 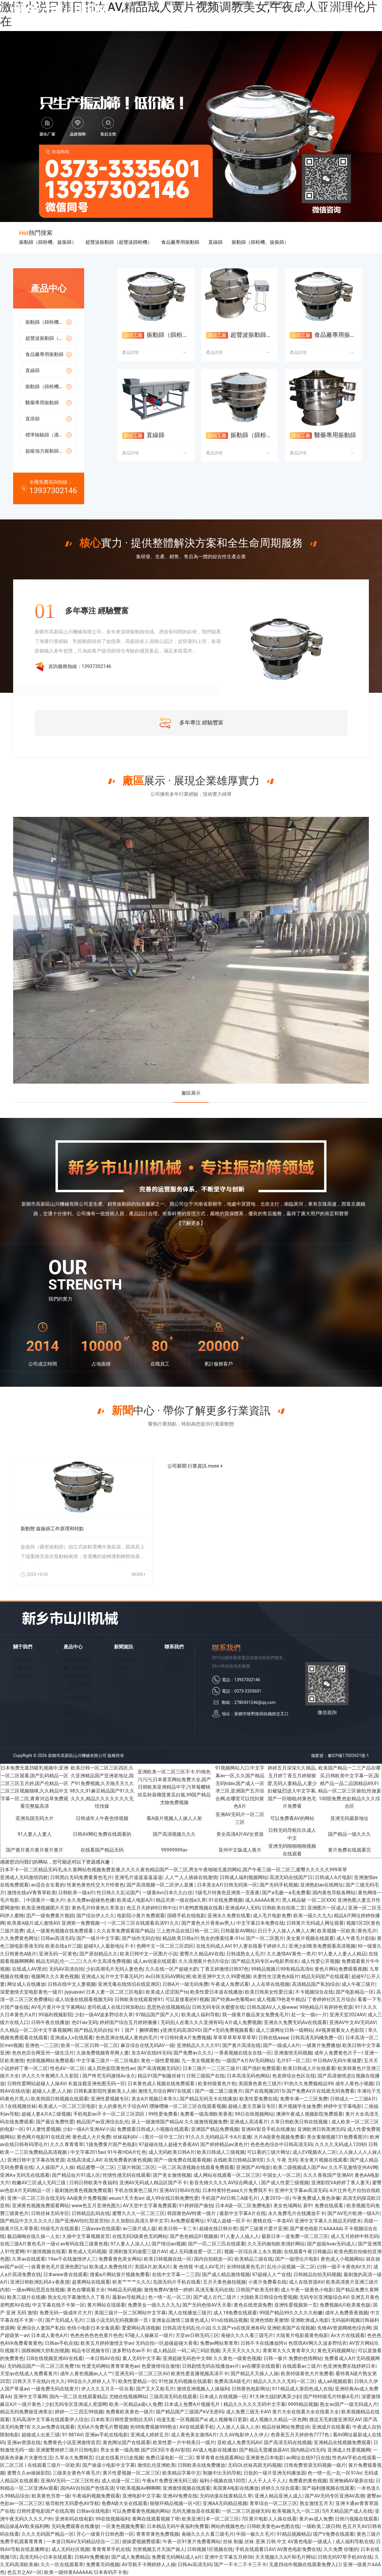 I want to click on av在哪里在线观看, so click(x=261, y=2366).